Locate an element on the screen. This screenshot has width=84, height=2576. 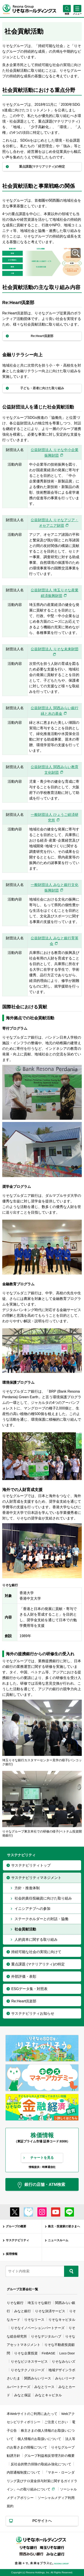
りそなみらいズ is located at coordinates (63, 2361).